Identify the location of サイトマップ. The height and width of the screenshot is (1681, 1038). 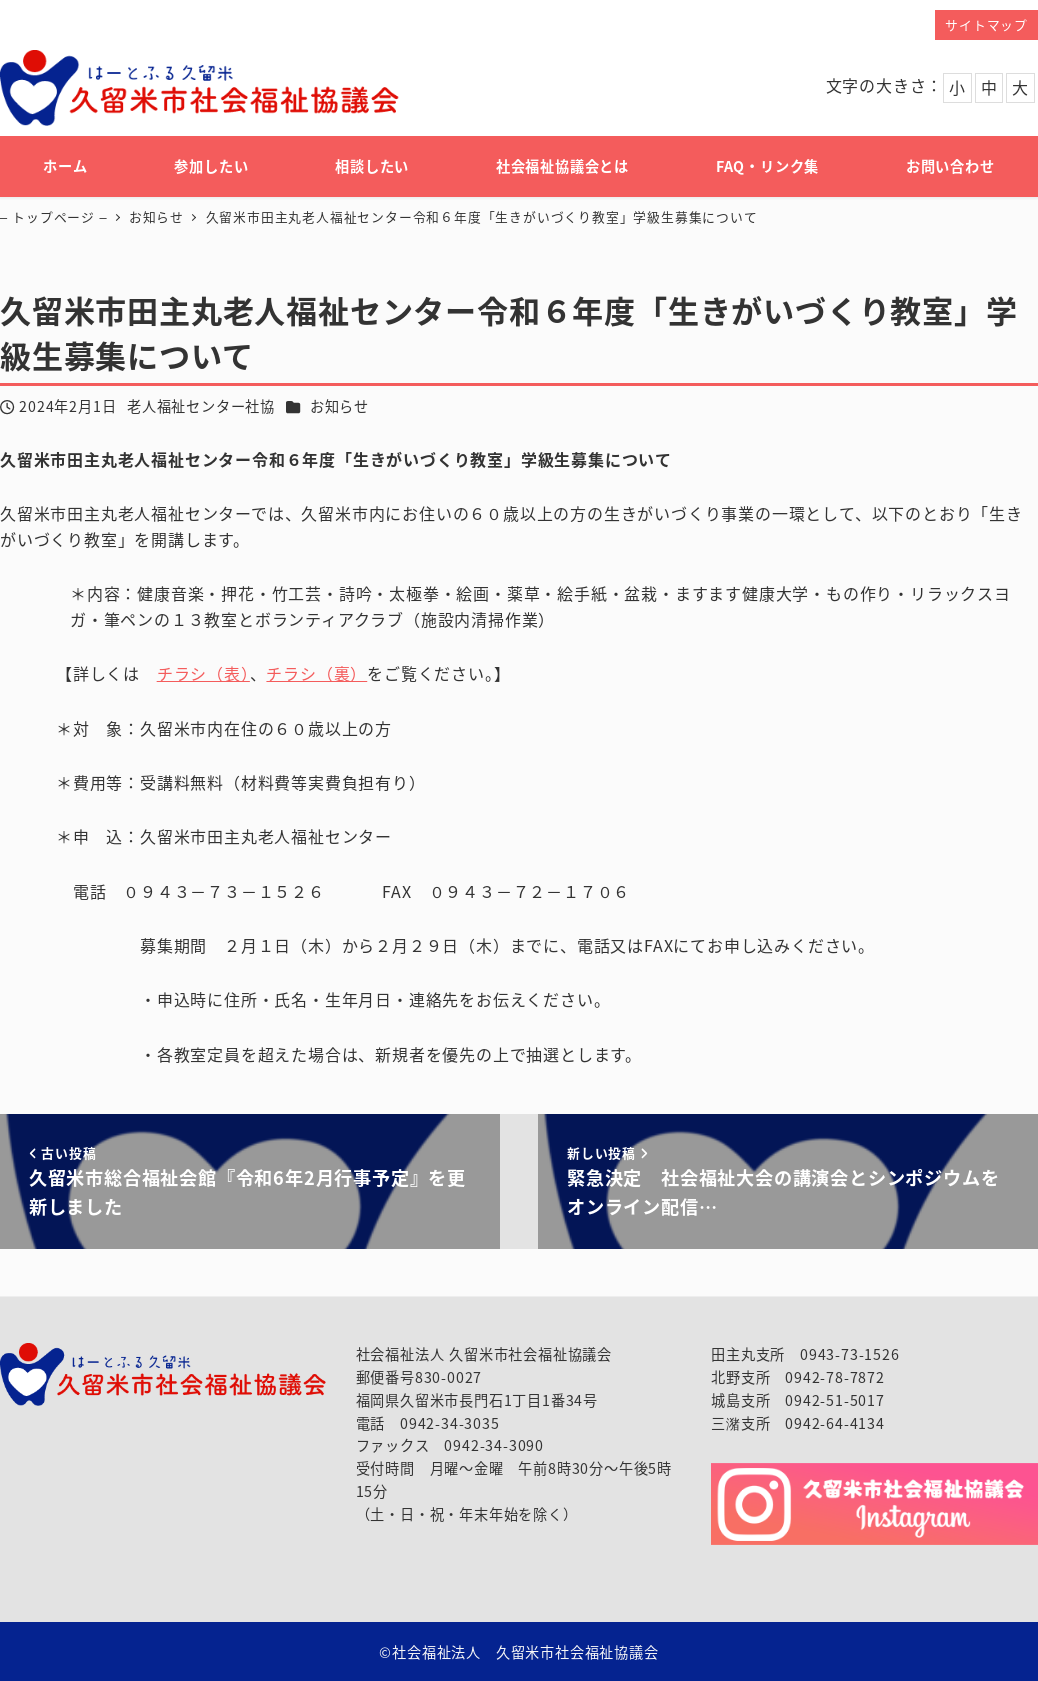
(986, 24).